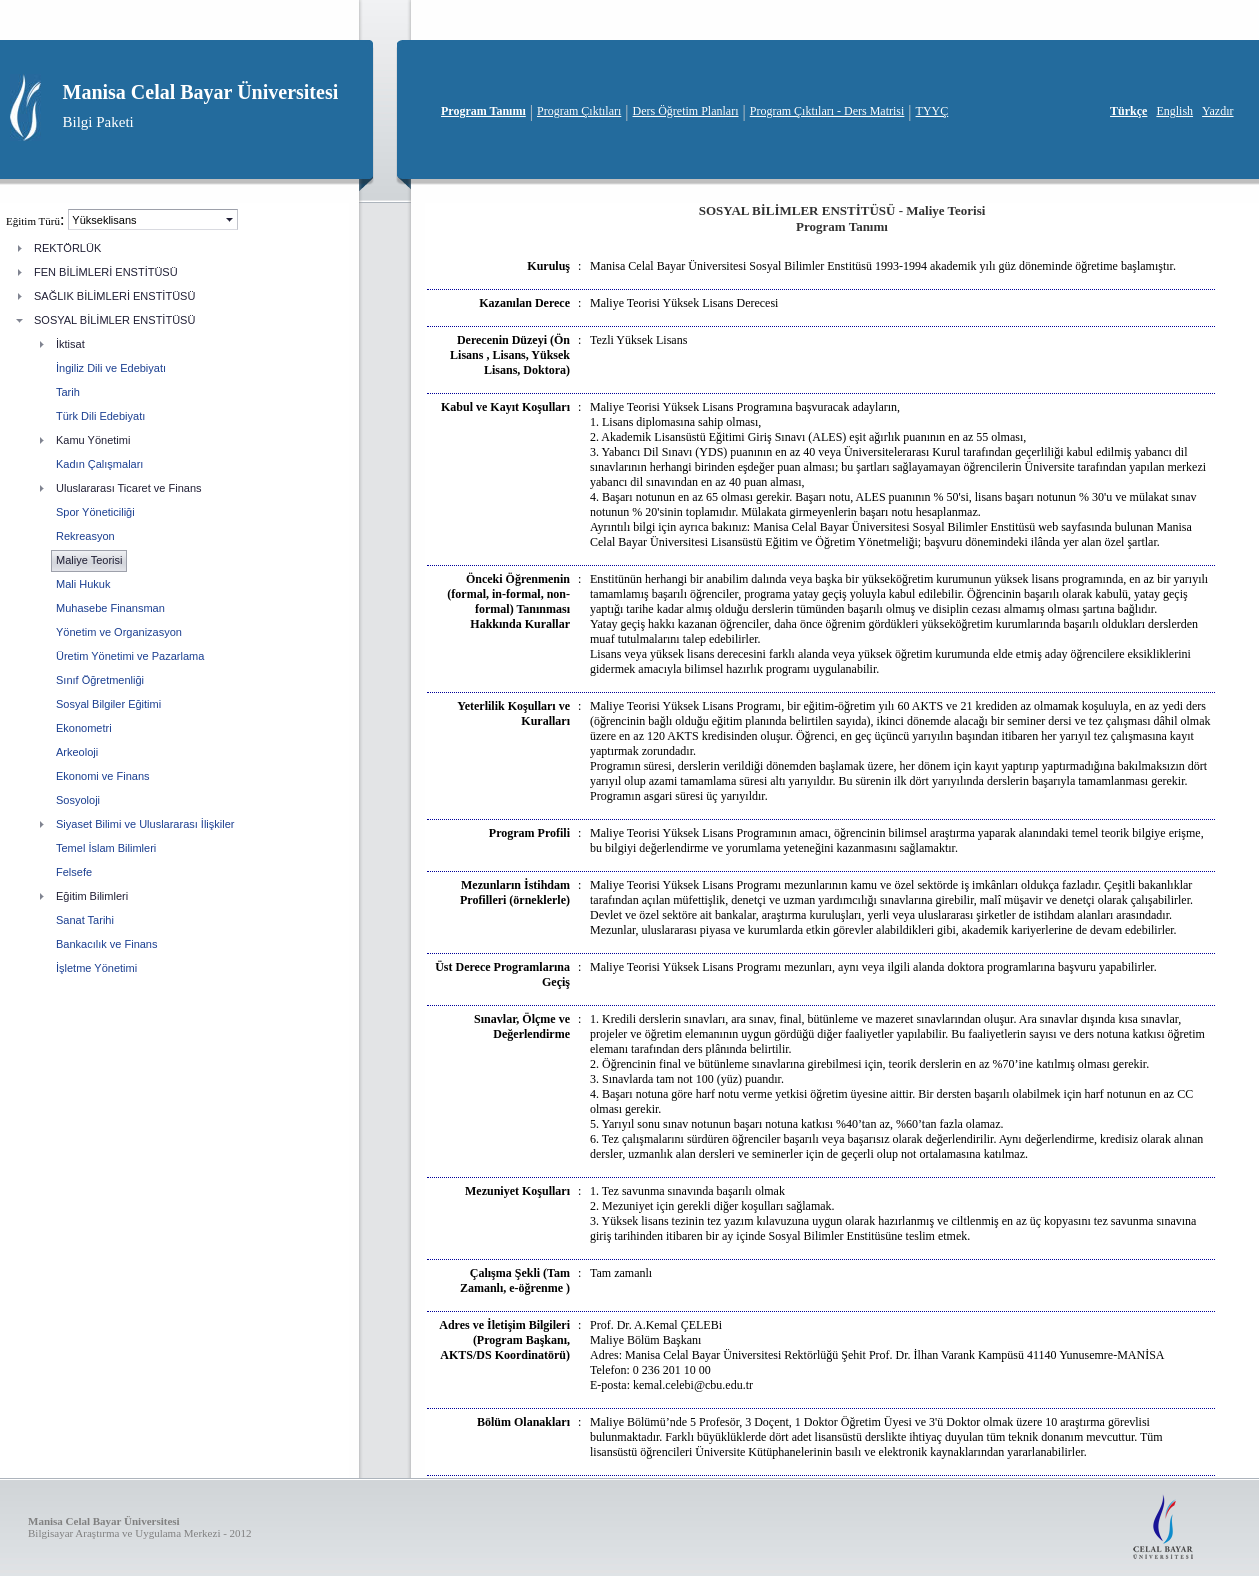 The image size is (1259, 1576). What do you see at coordinates (932, 111) in the screenshot?
I see `TYYÇ` at bounding box center [932, 111].